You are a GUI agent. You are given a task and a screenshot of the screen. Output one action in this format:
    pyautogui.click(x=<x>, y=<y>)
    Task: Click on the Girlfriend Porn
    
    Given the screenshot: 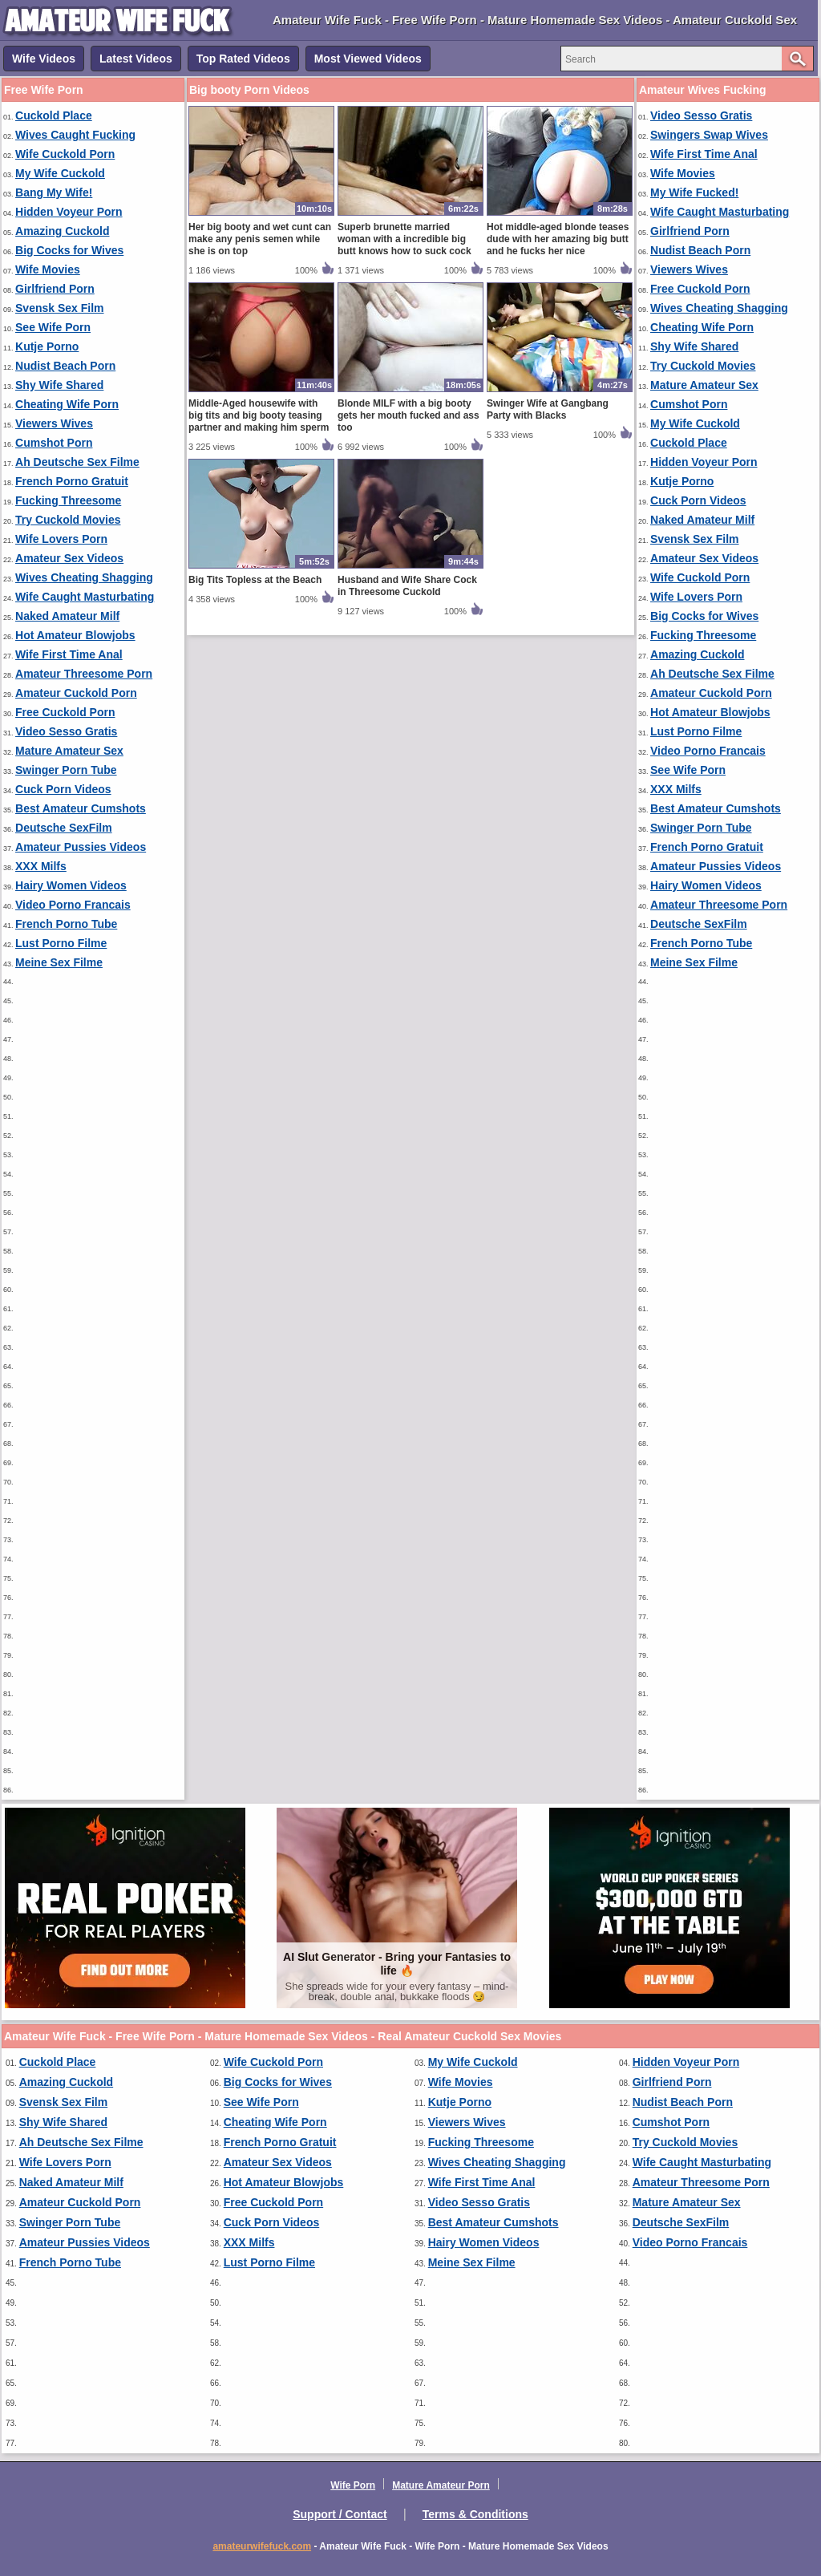 What is the action you would take?
    pyautogui.click(x=55, y=288)
    